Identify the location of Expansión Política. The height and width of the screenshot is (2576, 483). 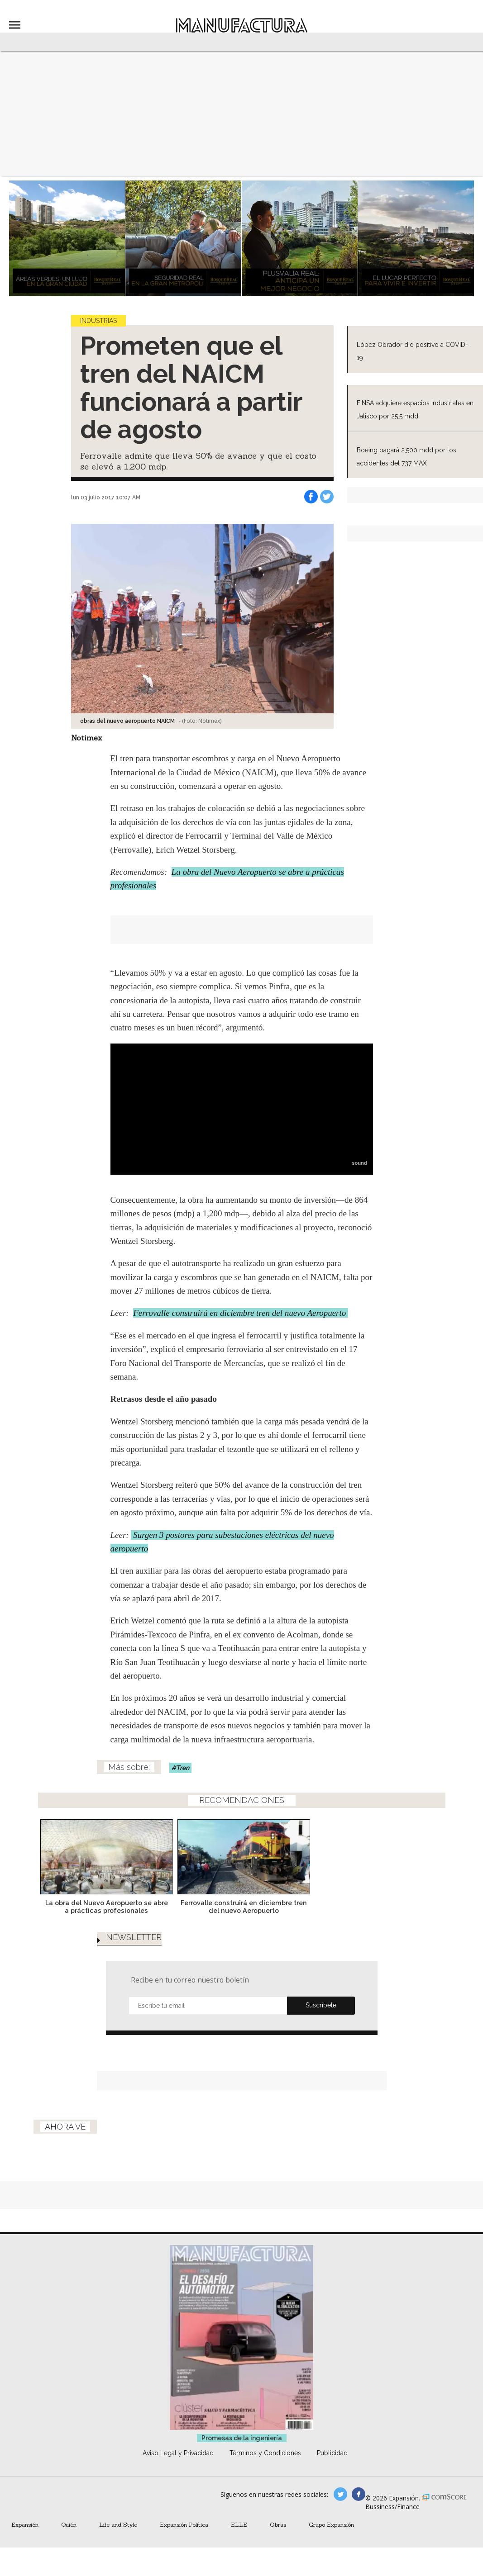
(184, 2524).